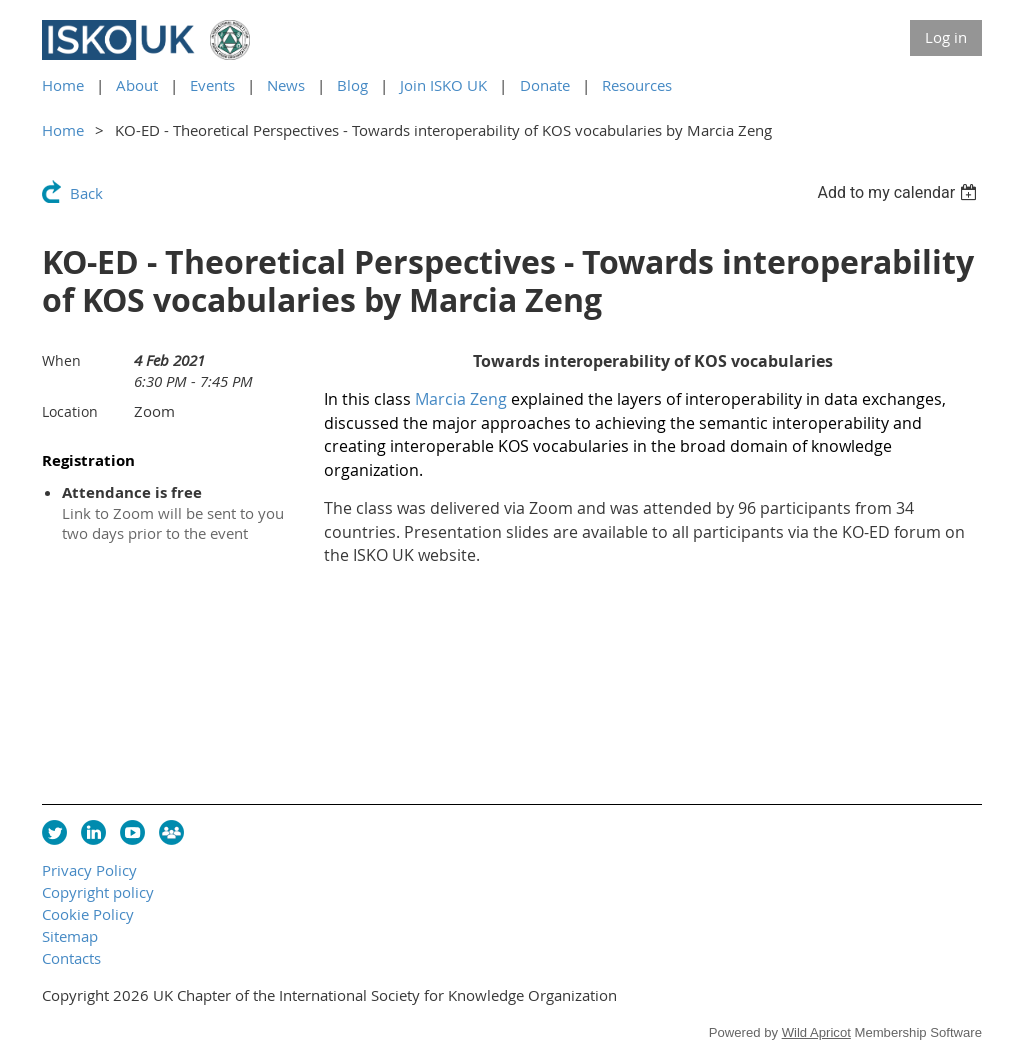  What do you see at coordinates (637, 85) in the screenshot?
I see `Resources` at bounding box center [637, 85].